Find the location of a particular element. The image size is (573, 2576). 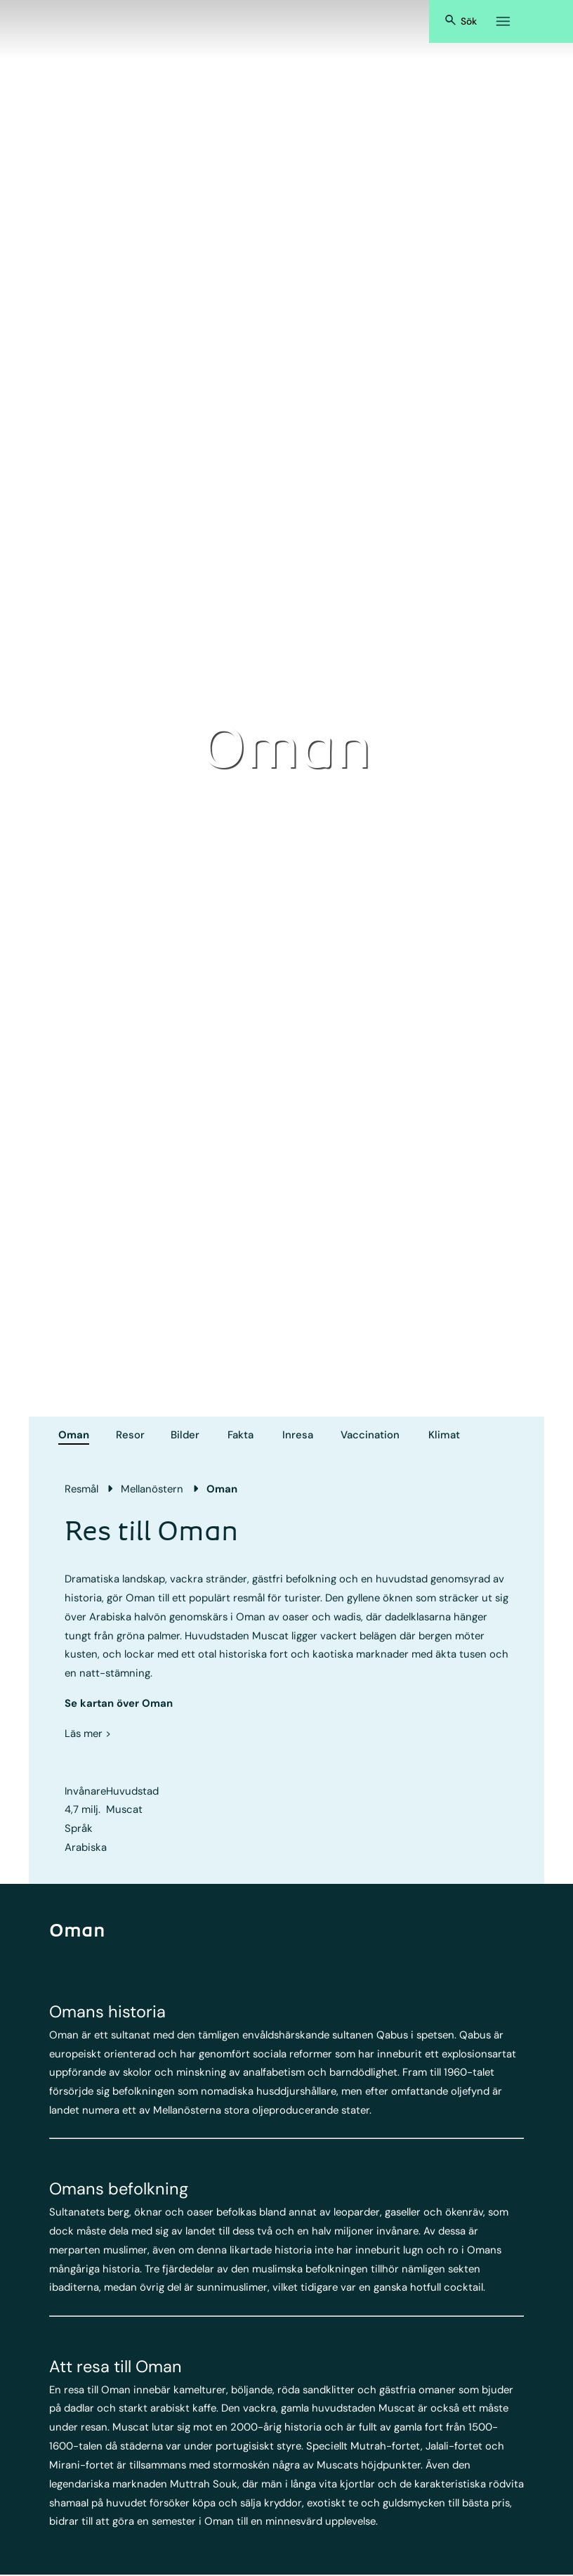

Mellanöstern is located at coordinates (152, 1489).